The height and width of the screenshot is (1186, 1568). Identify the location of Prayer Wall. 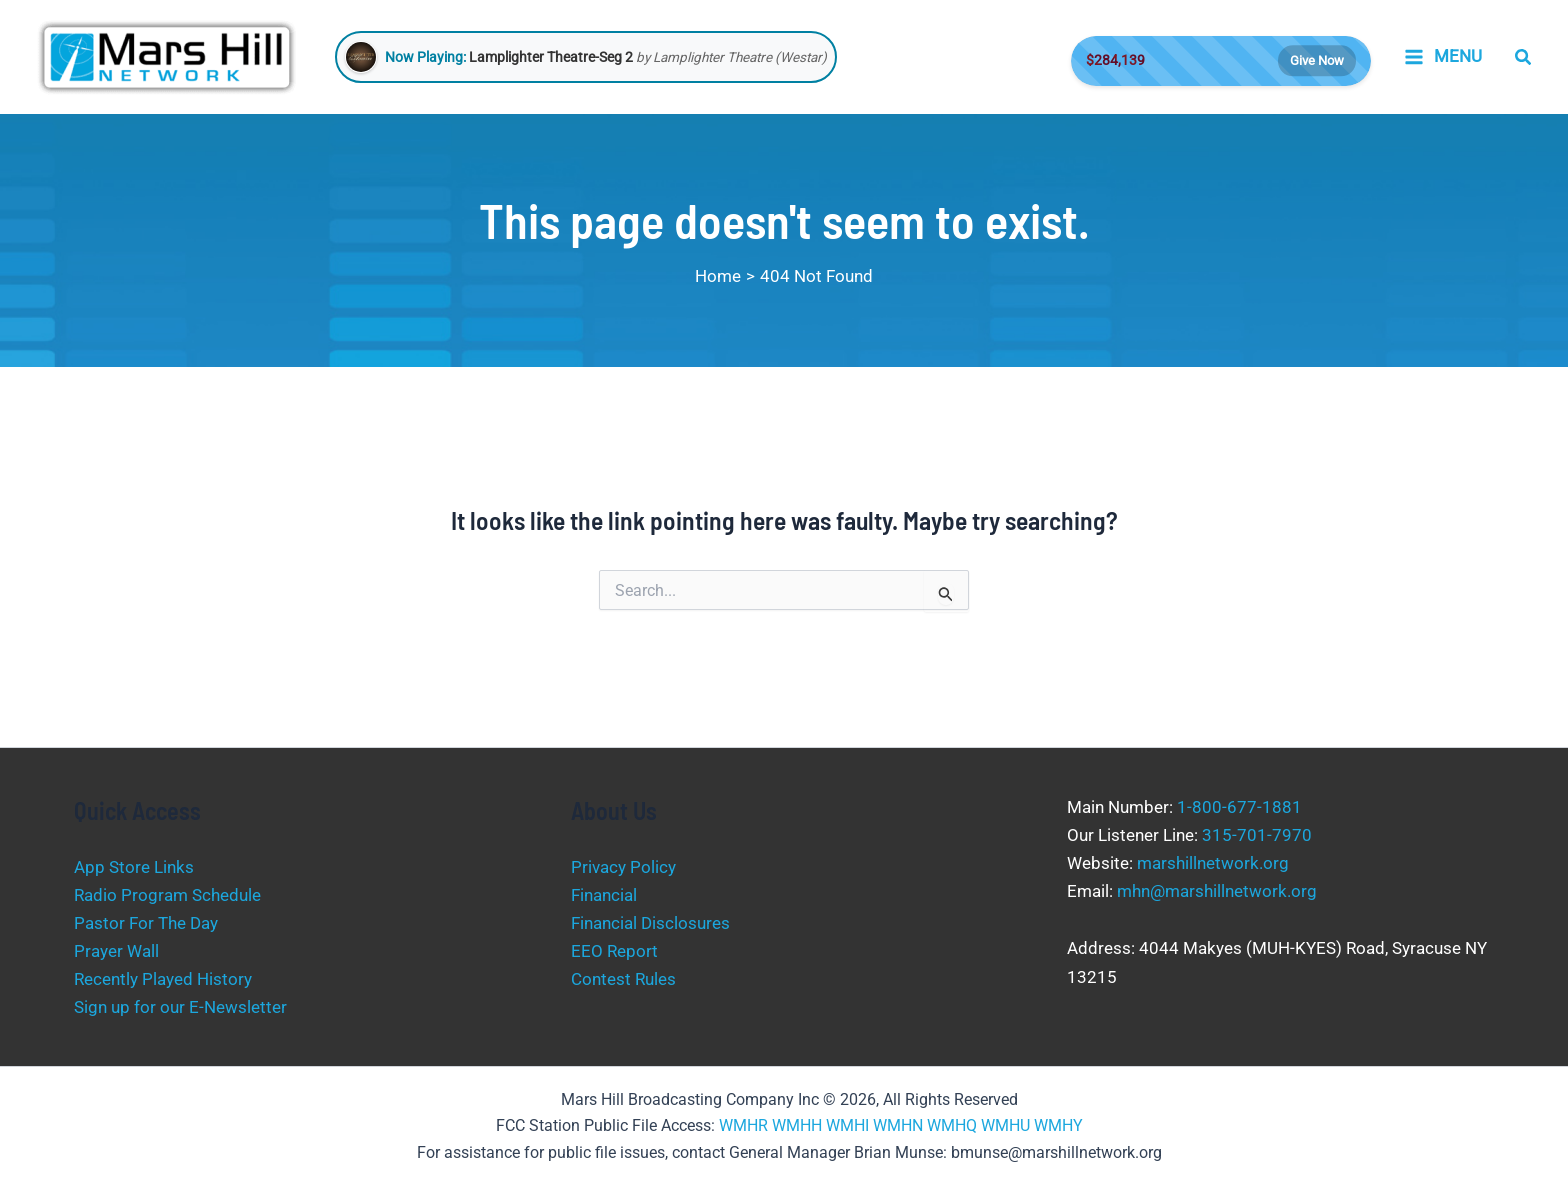
(116, 951).